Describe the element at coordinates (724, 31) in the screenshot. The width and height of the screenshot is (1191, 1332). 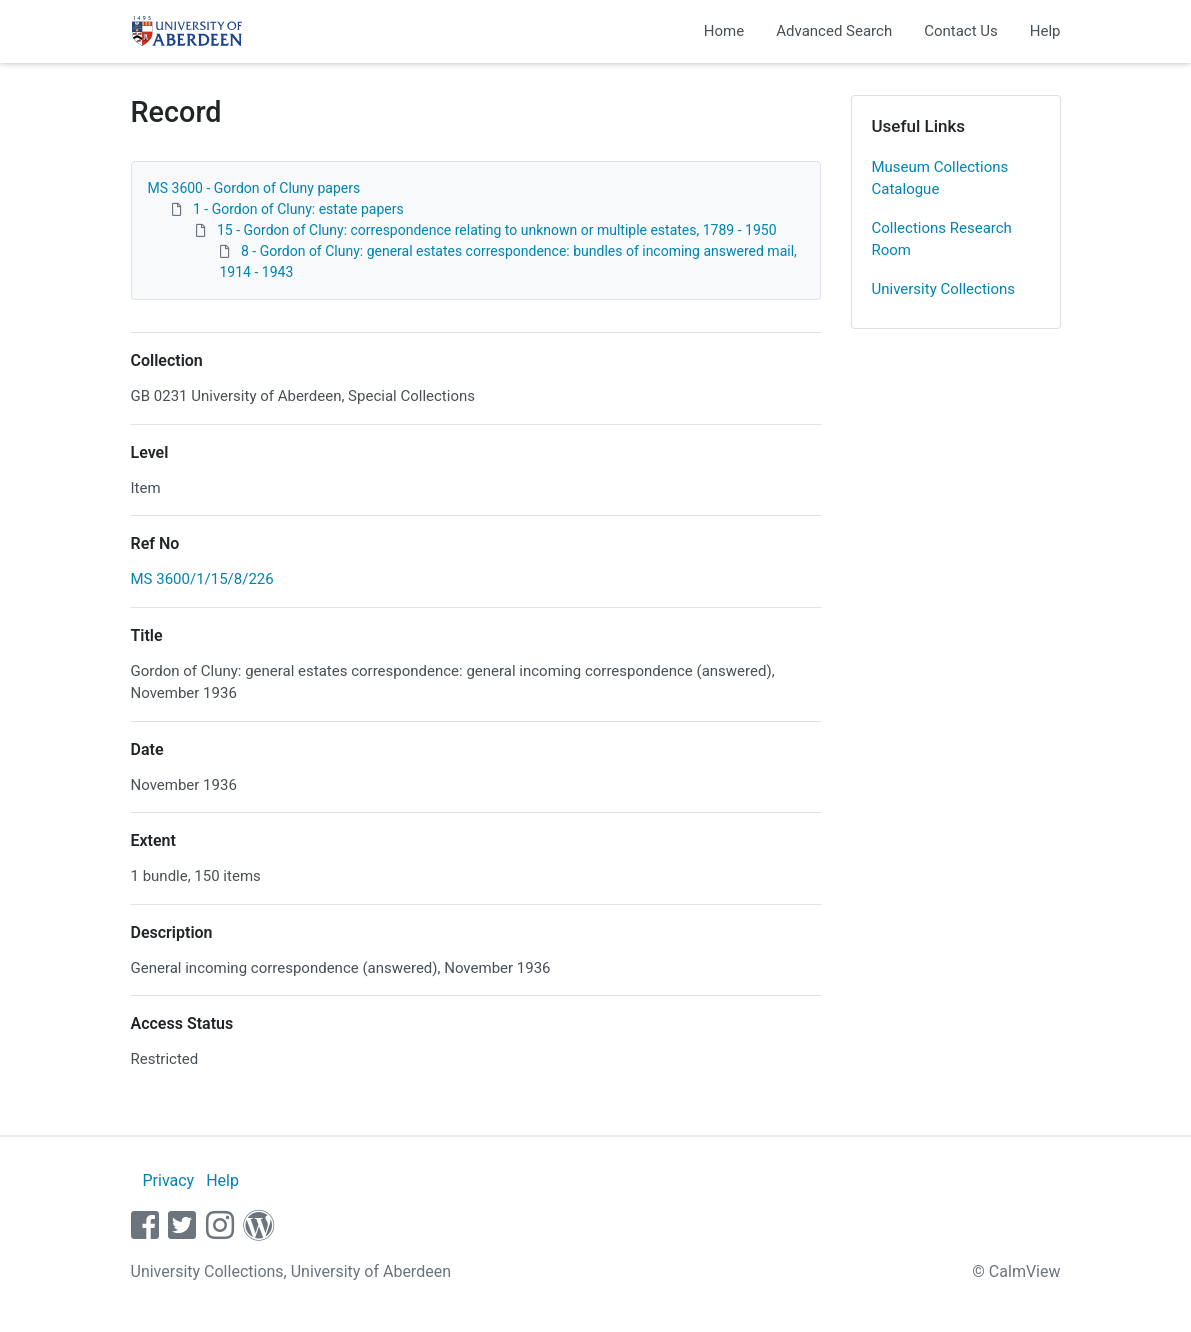
I see `Home` at that location.